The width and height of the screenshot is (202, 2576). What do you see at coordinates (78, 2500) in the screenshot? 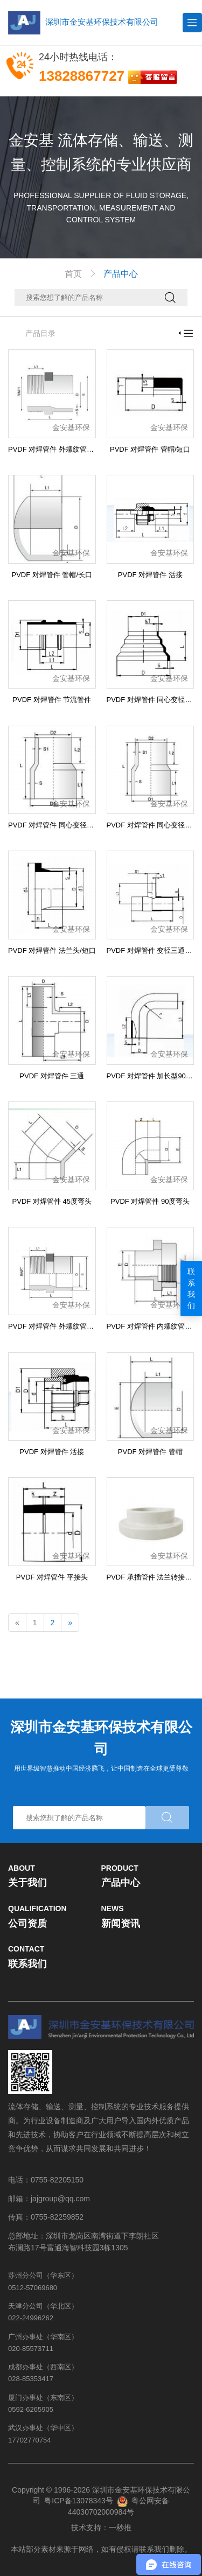
I see `粤ICP备13078343号` at bounding box center [78, 2500].